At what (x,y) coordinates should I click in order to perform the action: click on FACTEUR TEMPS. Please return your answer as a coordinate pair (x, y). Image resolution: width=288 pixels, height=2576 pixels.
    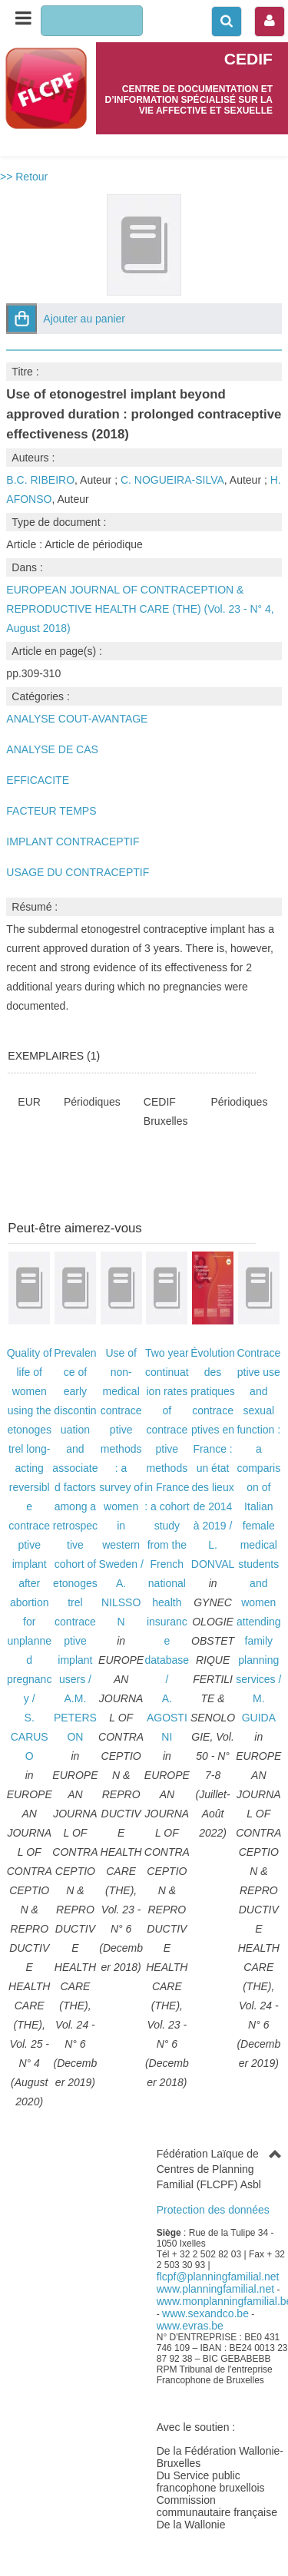
    Looking at the image, I should click on (51, 811).